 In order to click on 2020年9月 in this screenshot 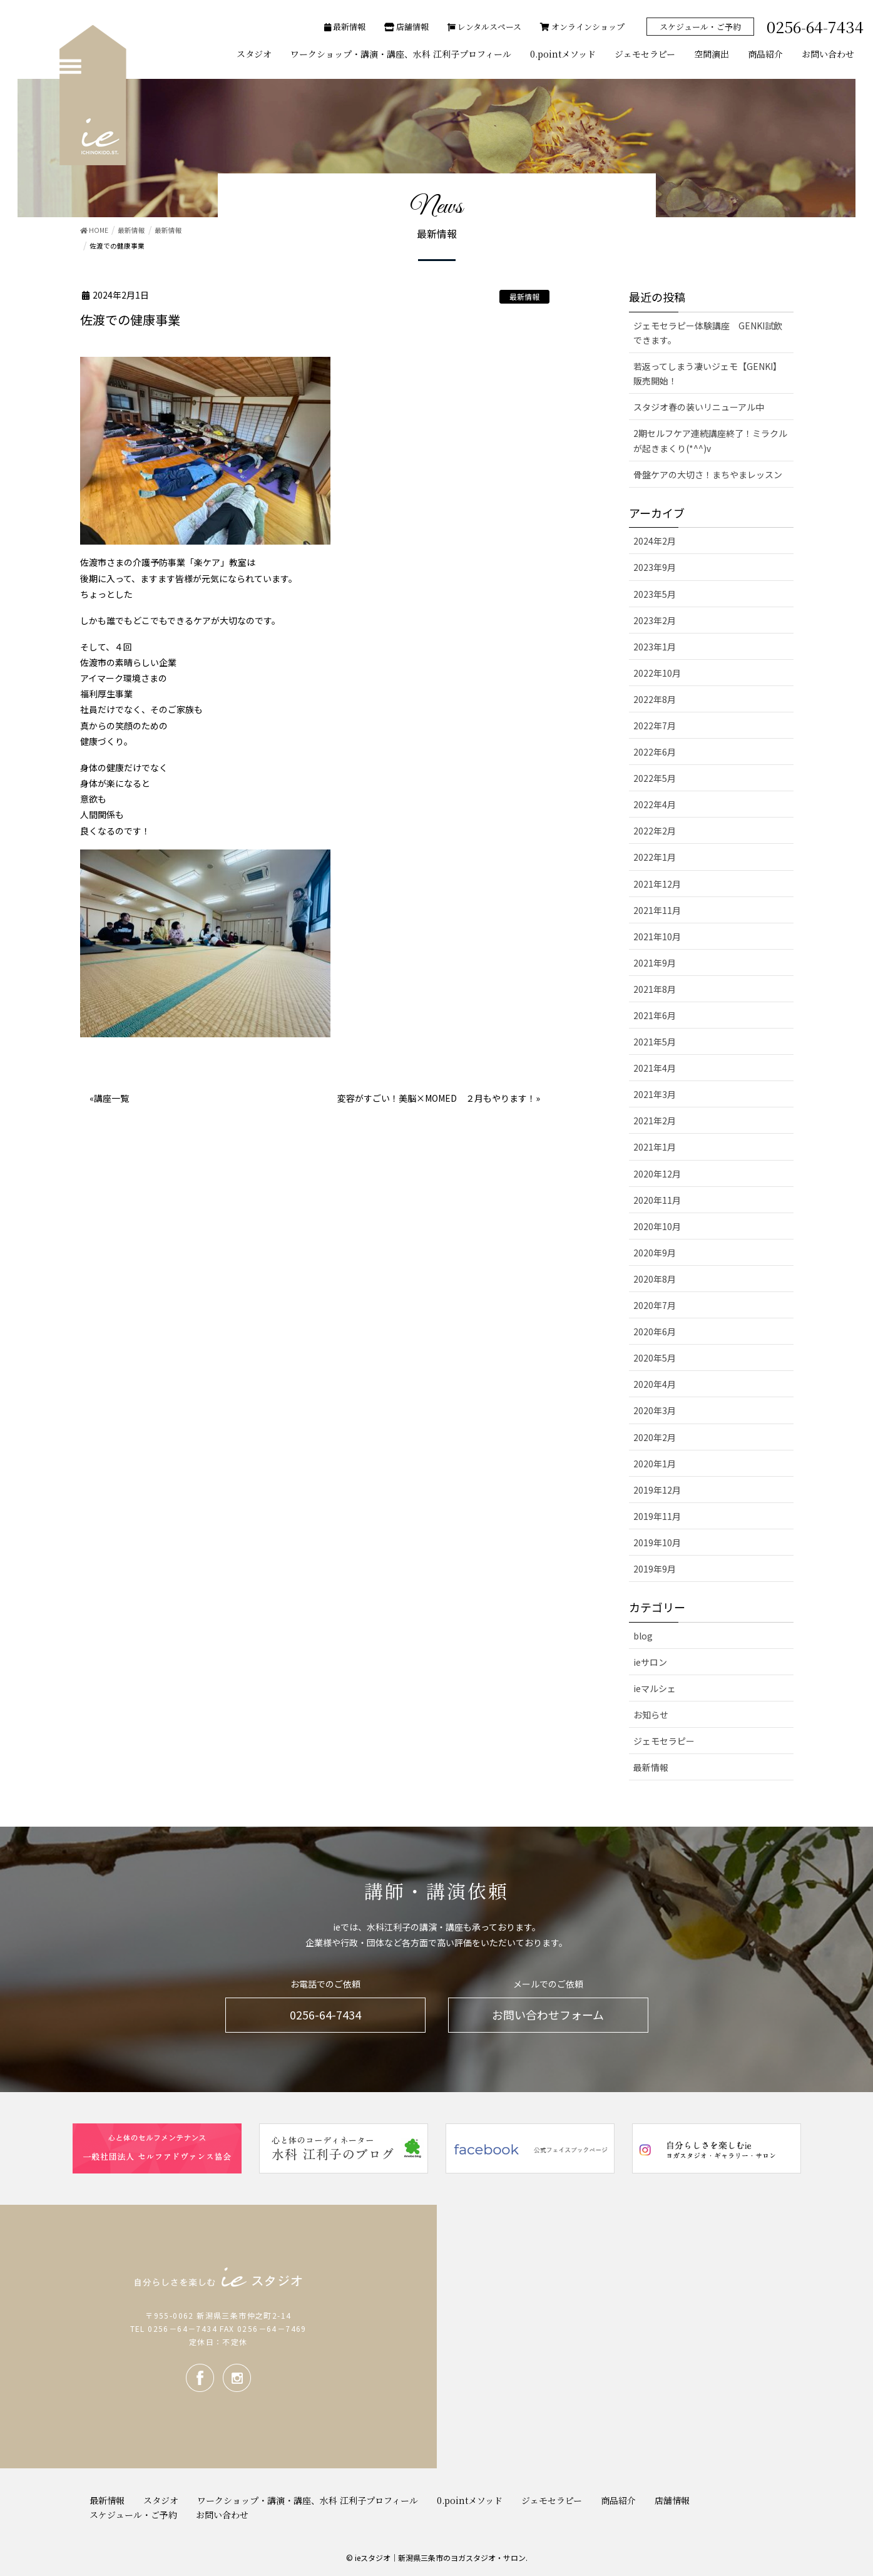, I will do `click(654, 1252)`.